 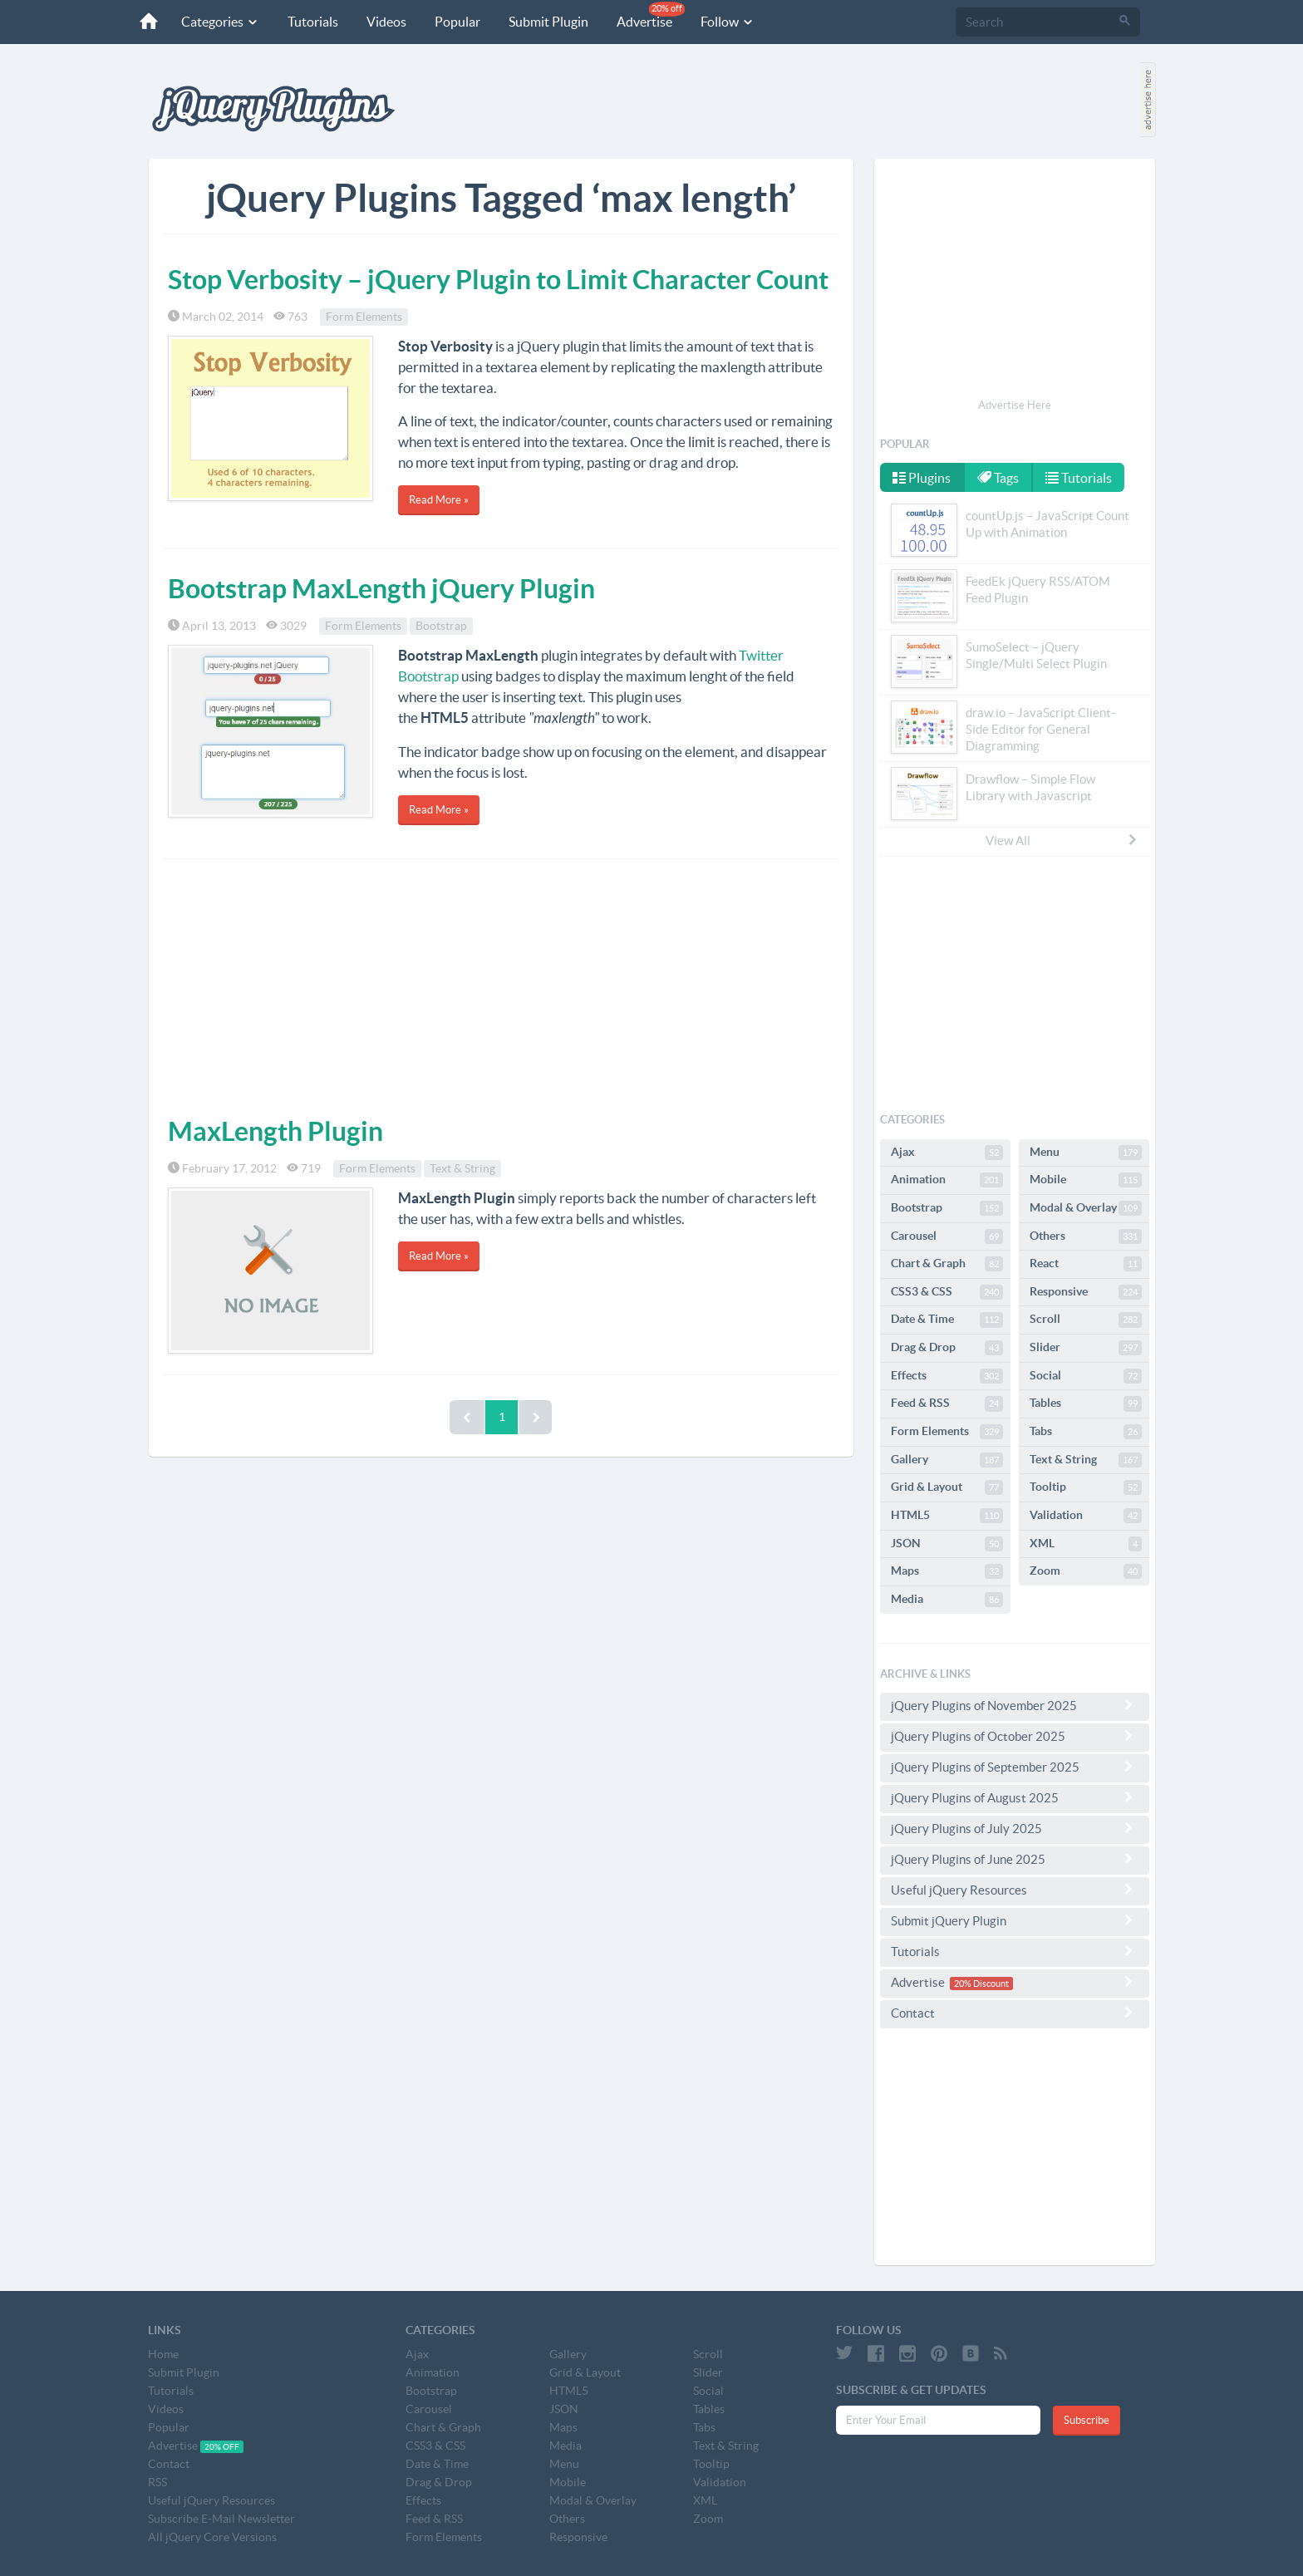 I want to click on Date & Time, so click(x=947, y=1319).